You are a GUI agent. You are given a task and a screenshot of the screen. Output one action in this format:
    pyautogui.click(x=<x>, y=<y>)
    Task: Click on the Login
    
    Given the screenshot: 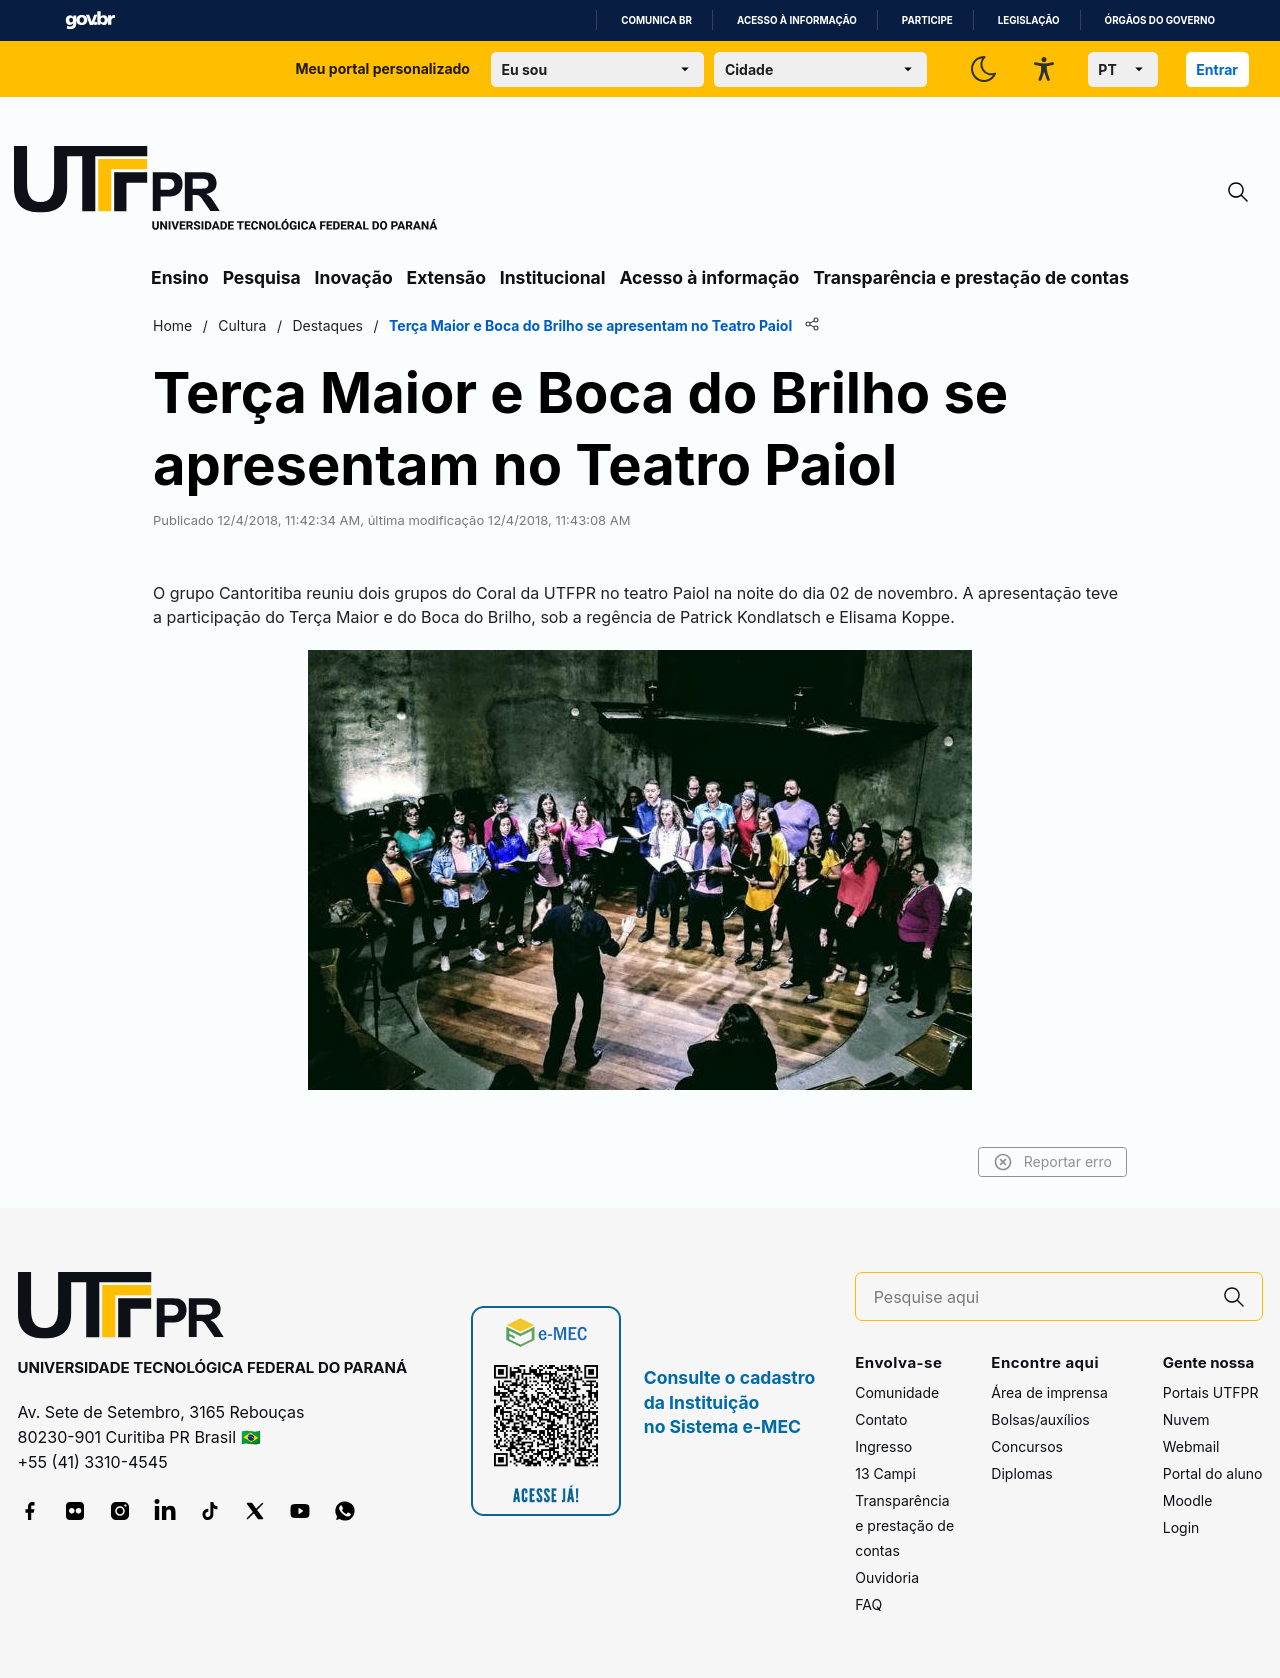 What is the action you would take?
    pyautogui.click(x=1181, y=1527)
    